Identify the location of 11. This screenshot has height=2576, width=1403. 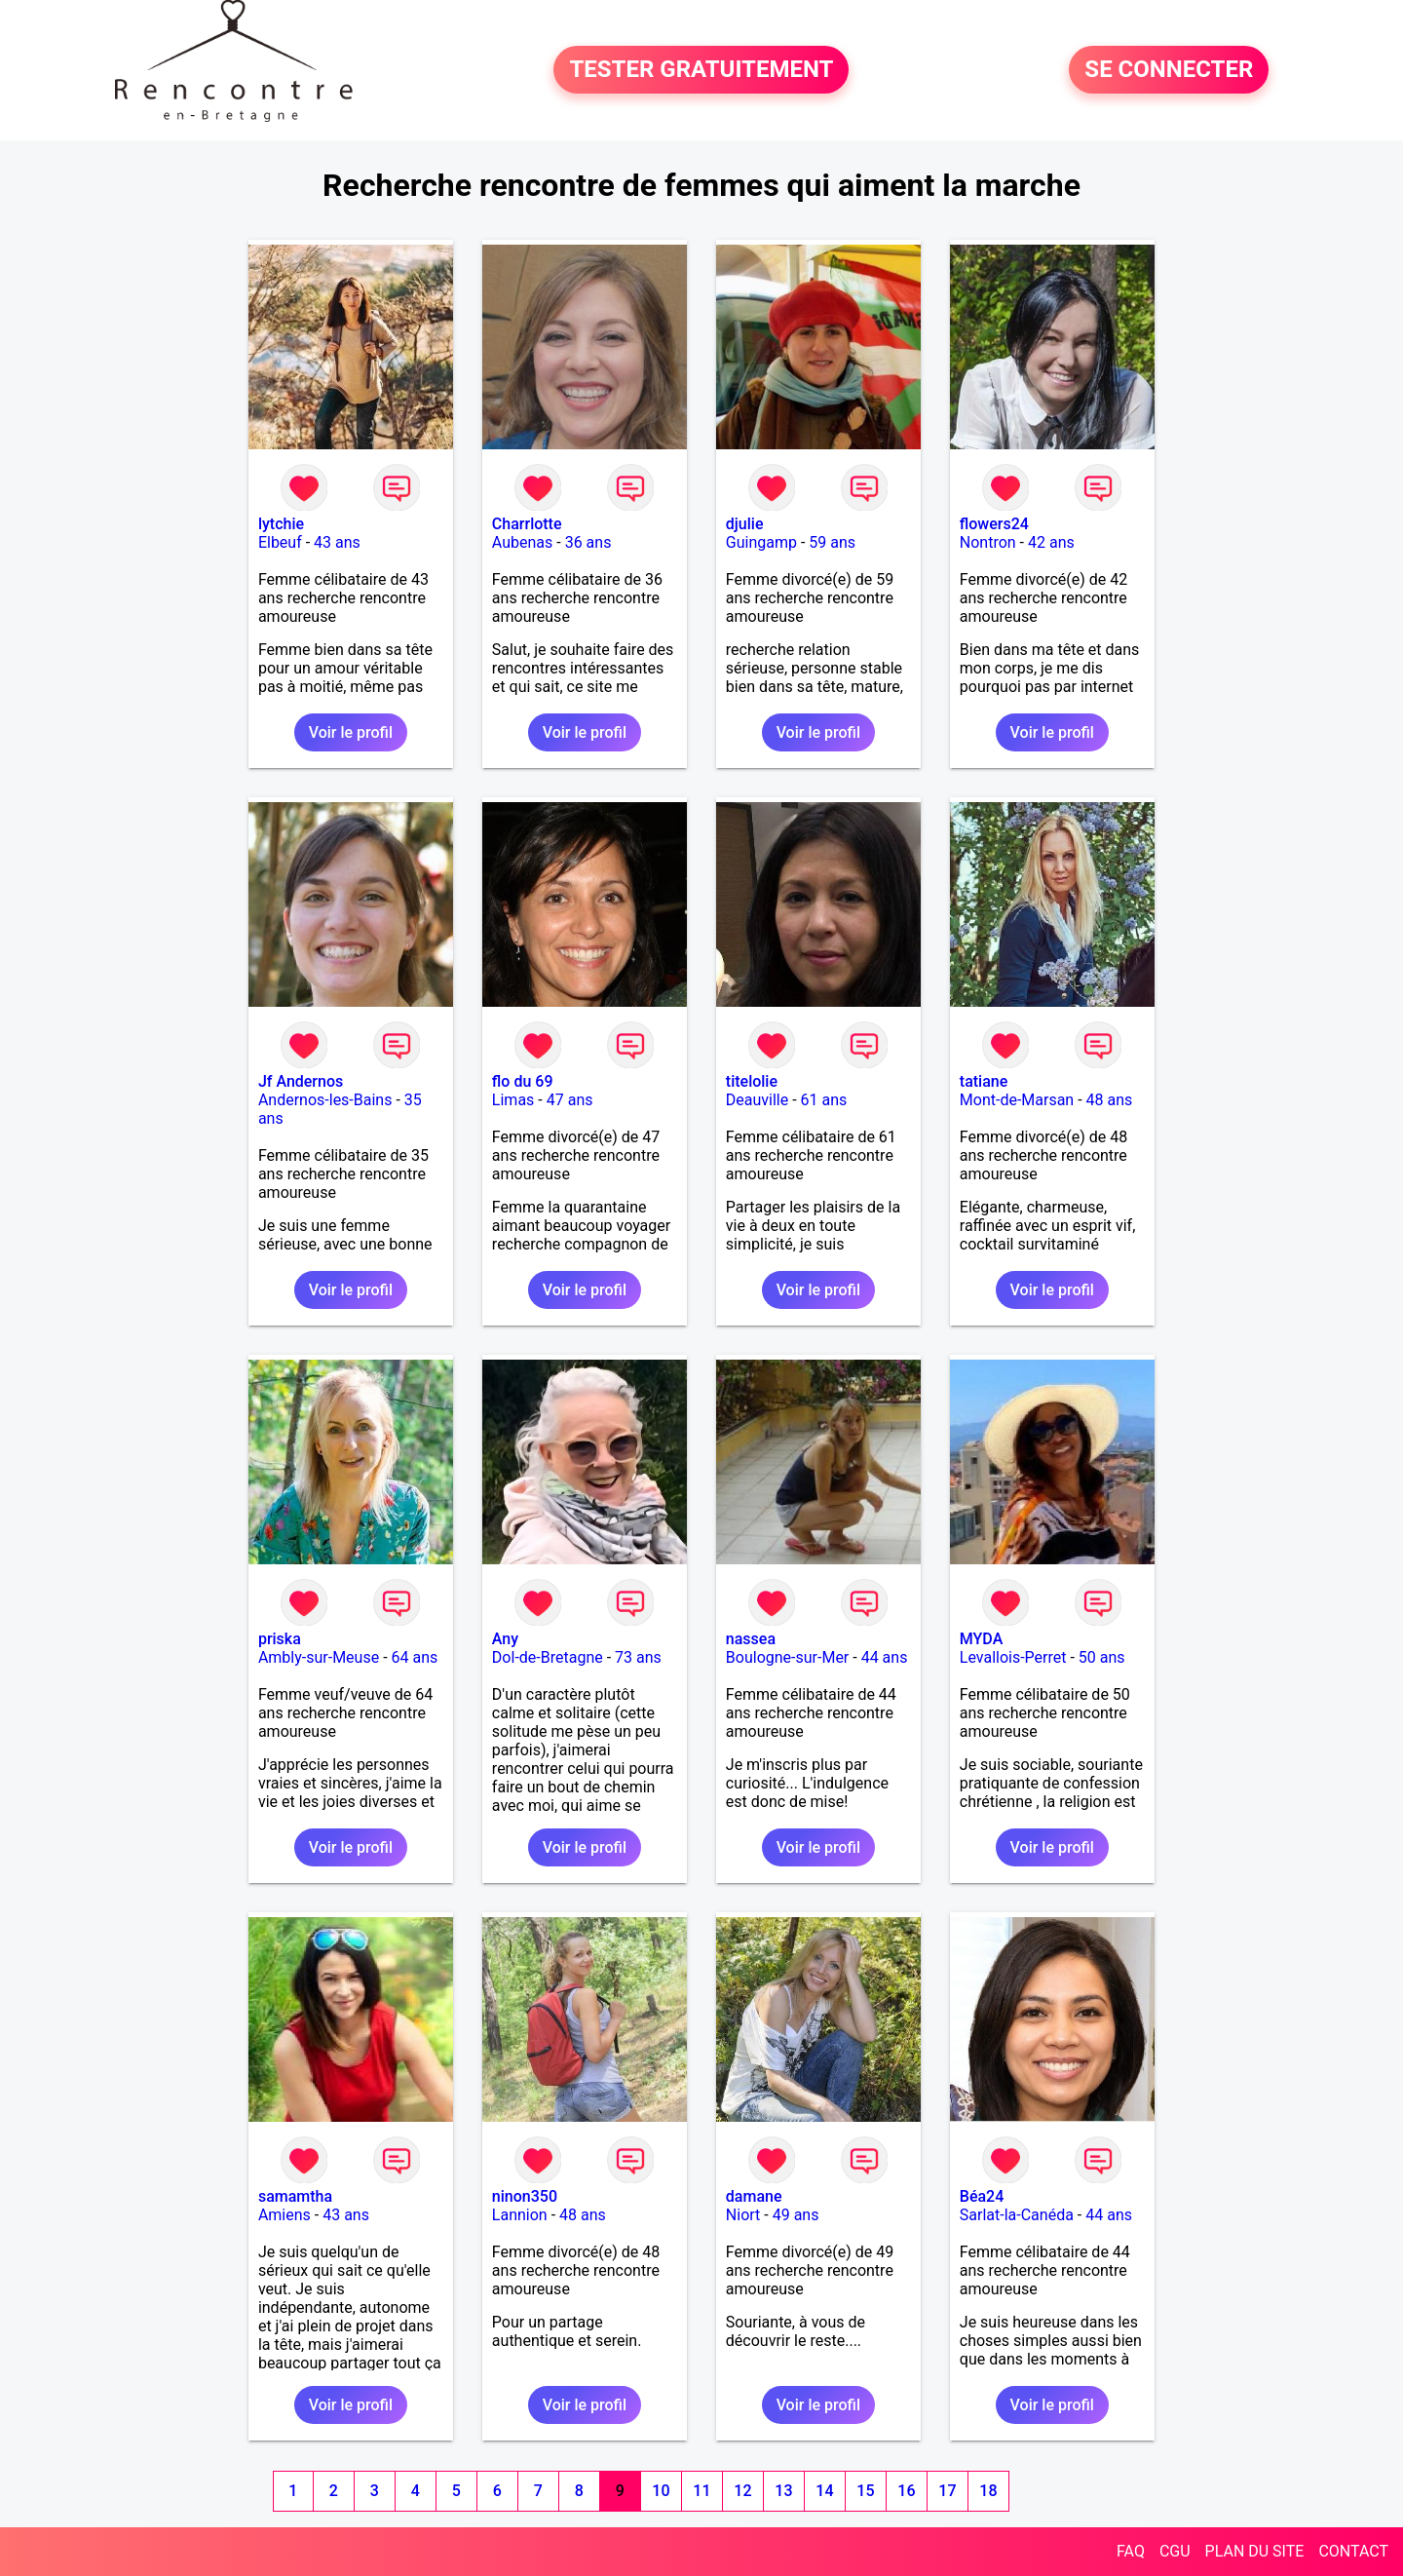
(701, 2490).